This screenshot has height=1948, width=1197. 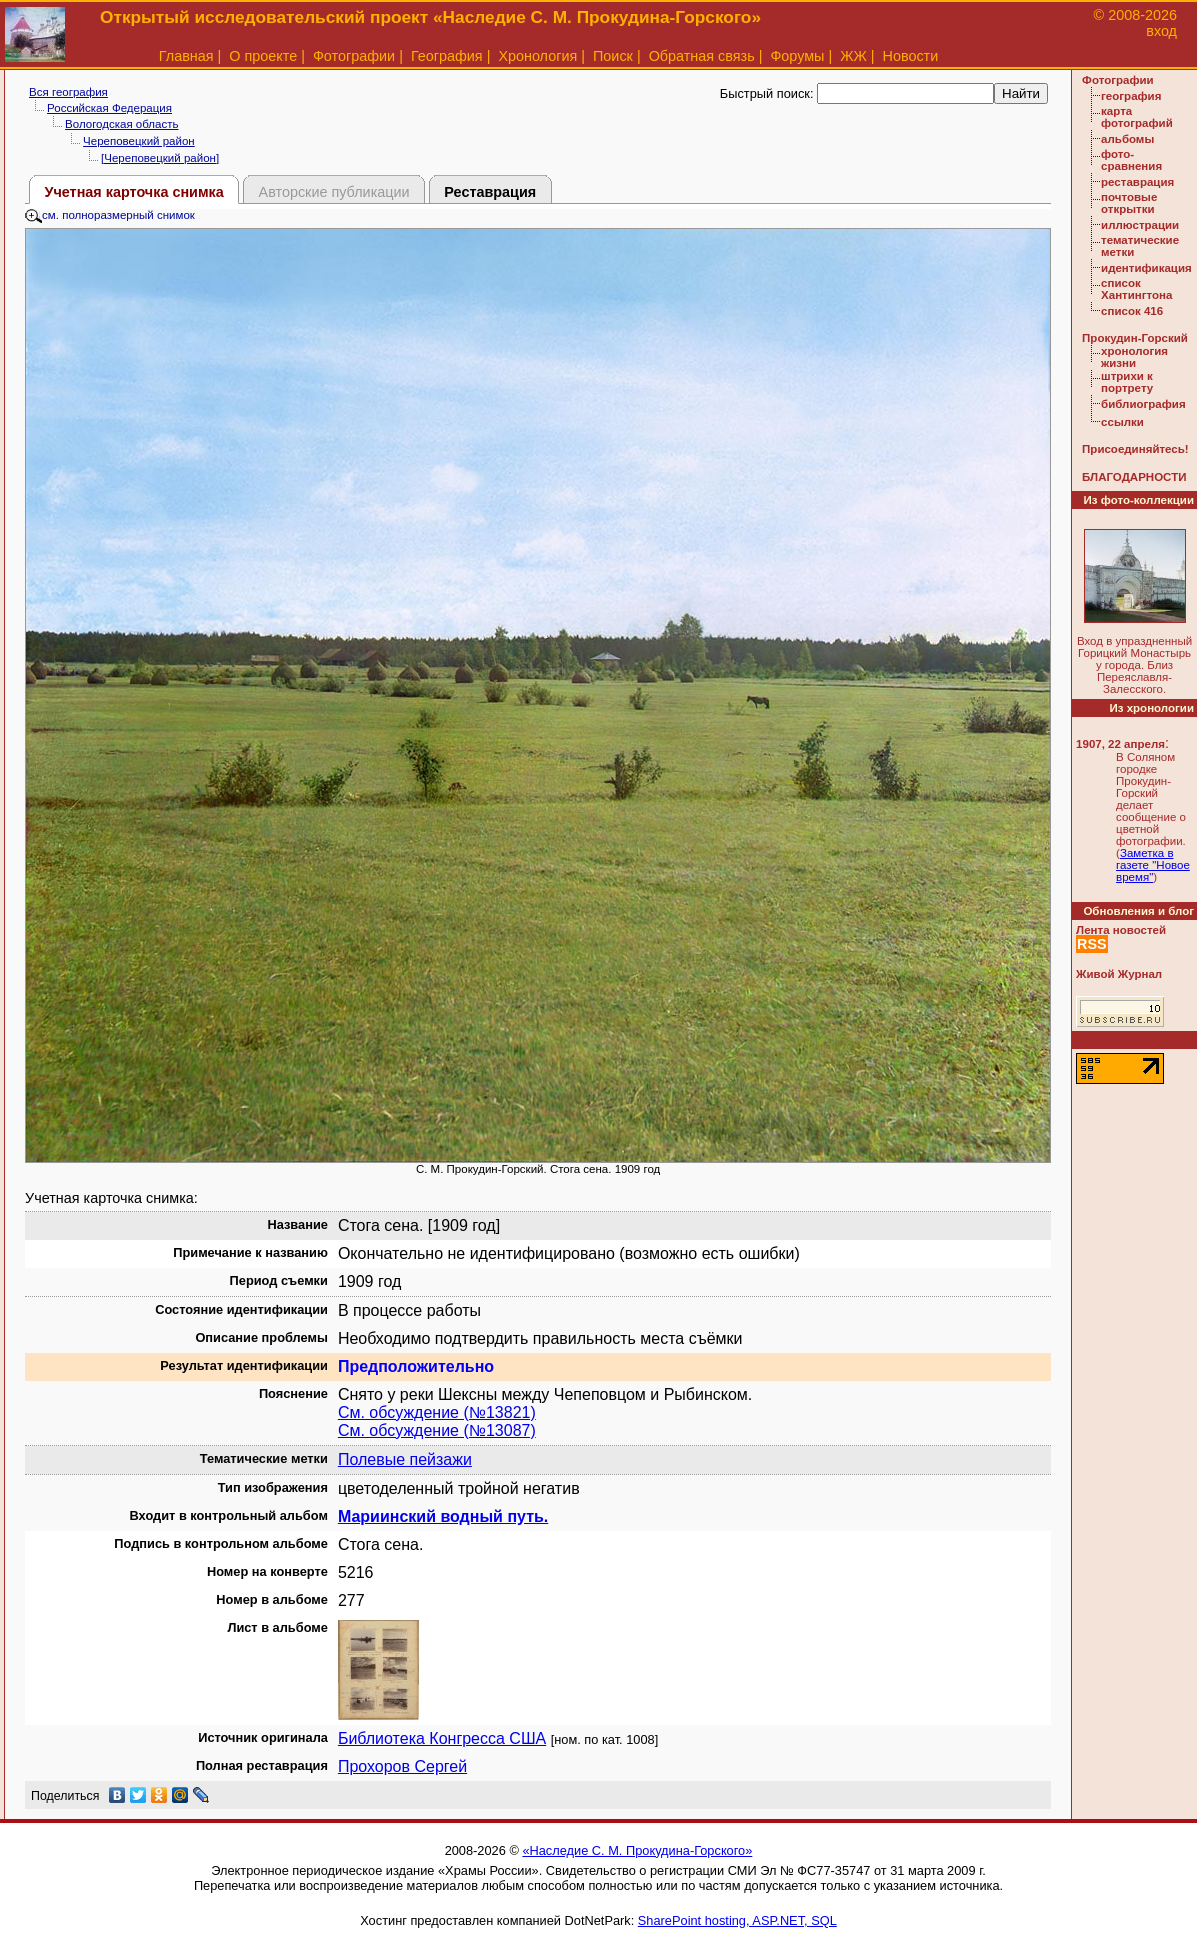 I want to click on библиография, so click(x=1143, y=404).